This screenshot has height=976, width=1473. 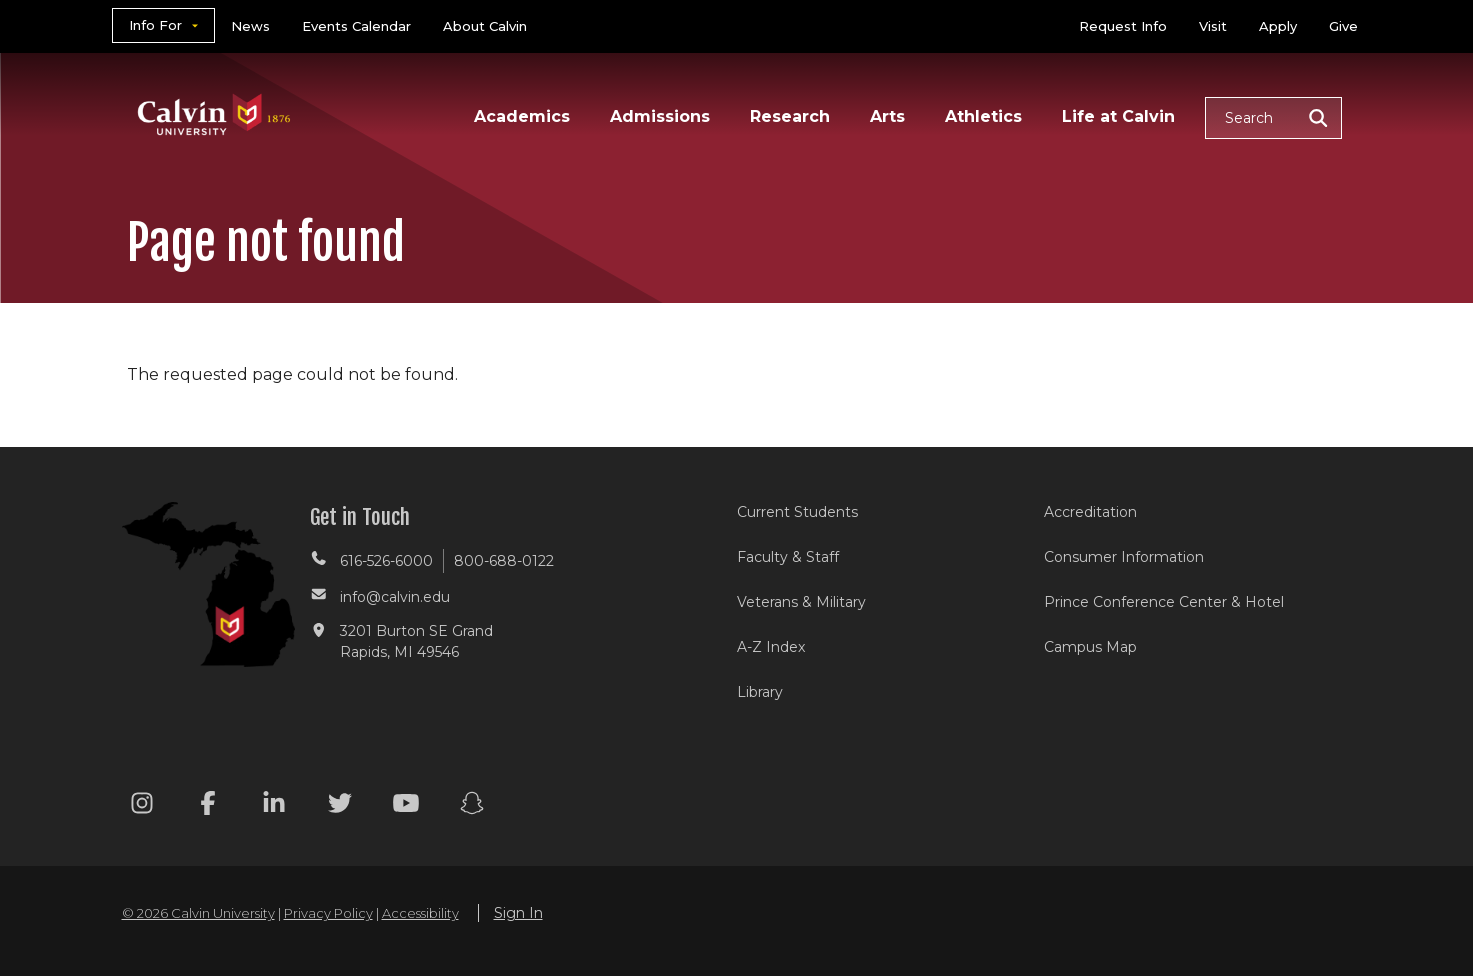 I want to click on News, so click(x=250, y=26).